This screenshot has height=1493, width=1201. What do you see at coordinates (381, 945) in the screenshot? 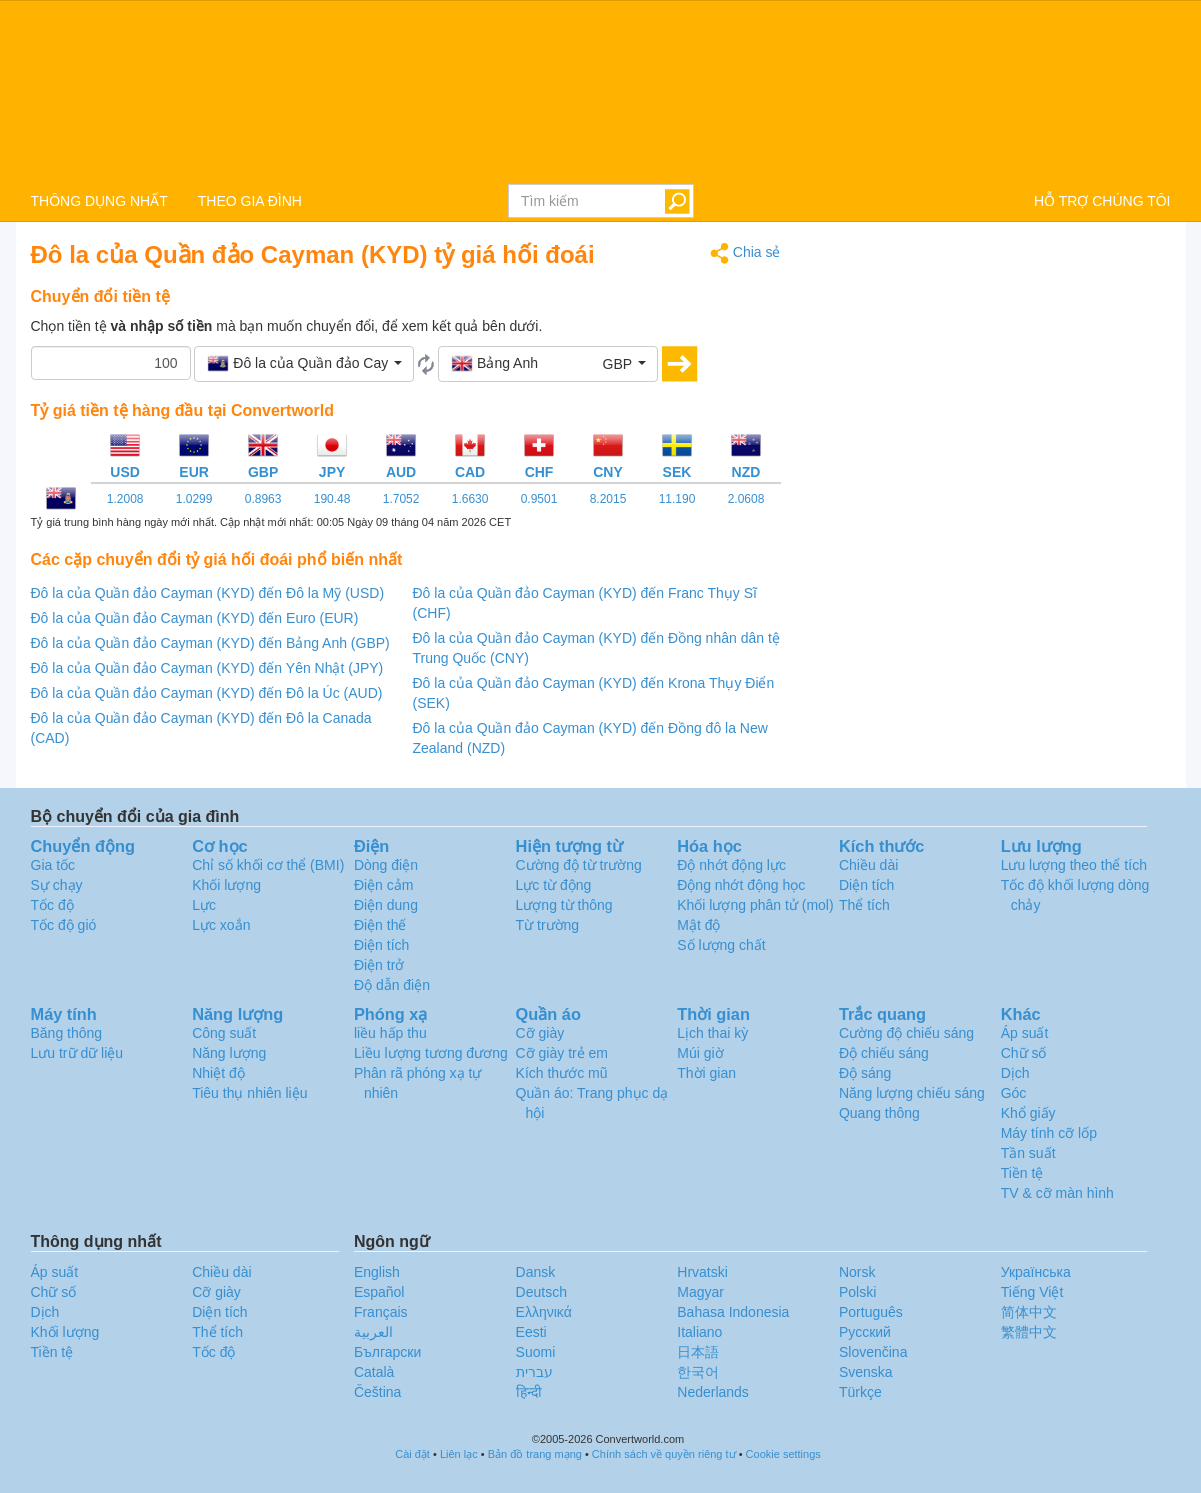
I see `Điện tích` at bounding box center [381, 945].